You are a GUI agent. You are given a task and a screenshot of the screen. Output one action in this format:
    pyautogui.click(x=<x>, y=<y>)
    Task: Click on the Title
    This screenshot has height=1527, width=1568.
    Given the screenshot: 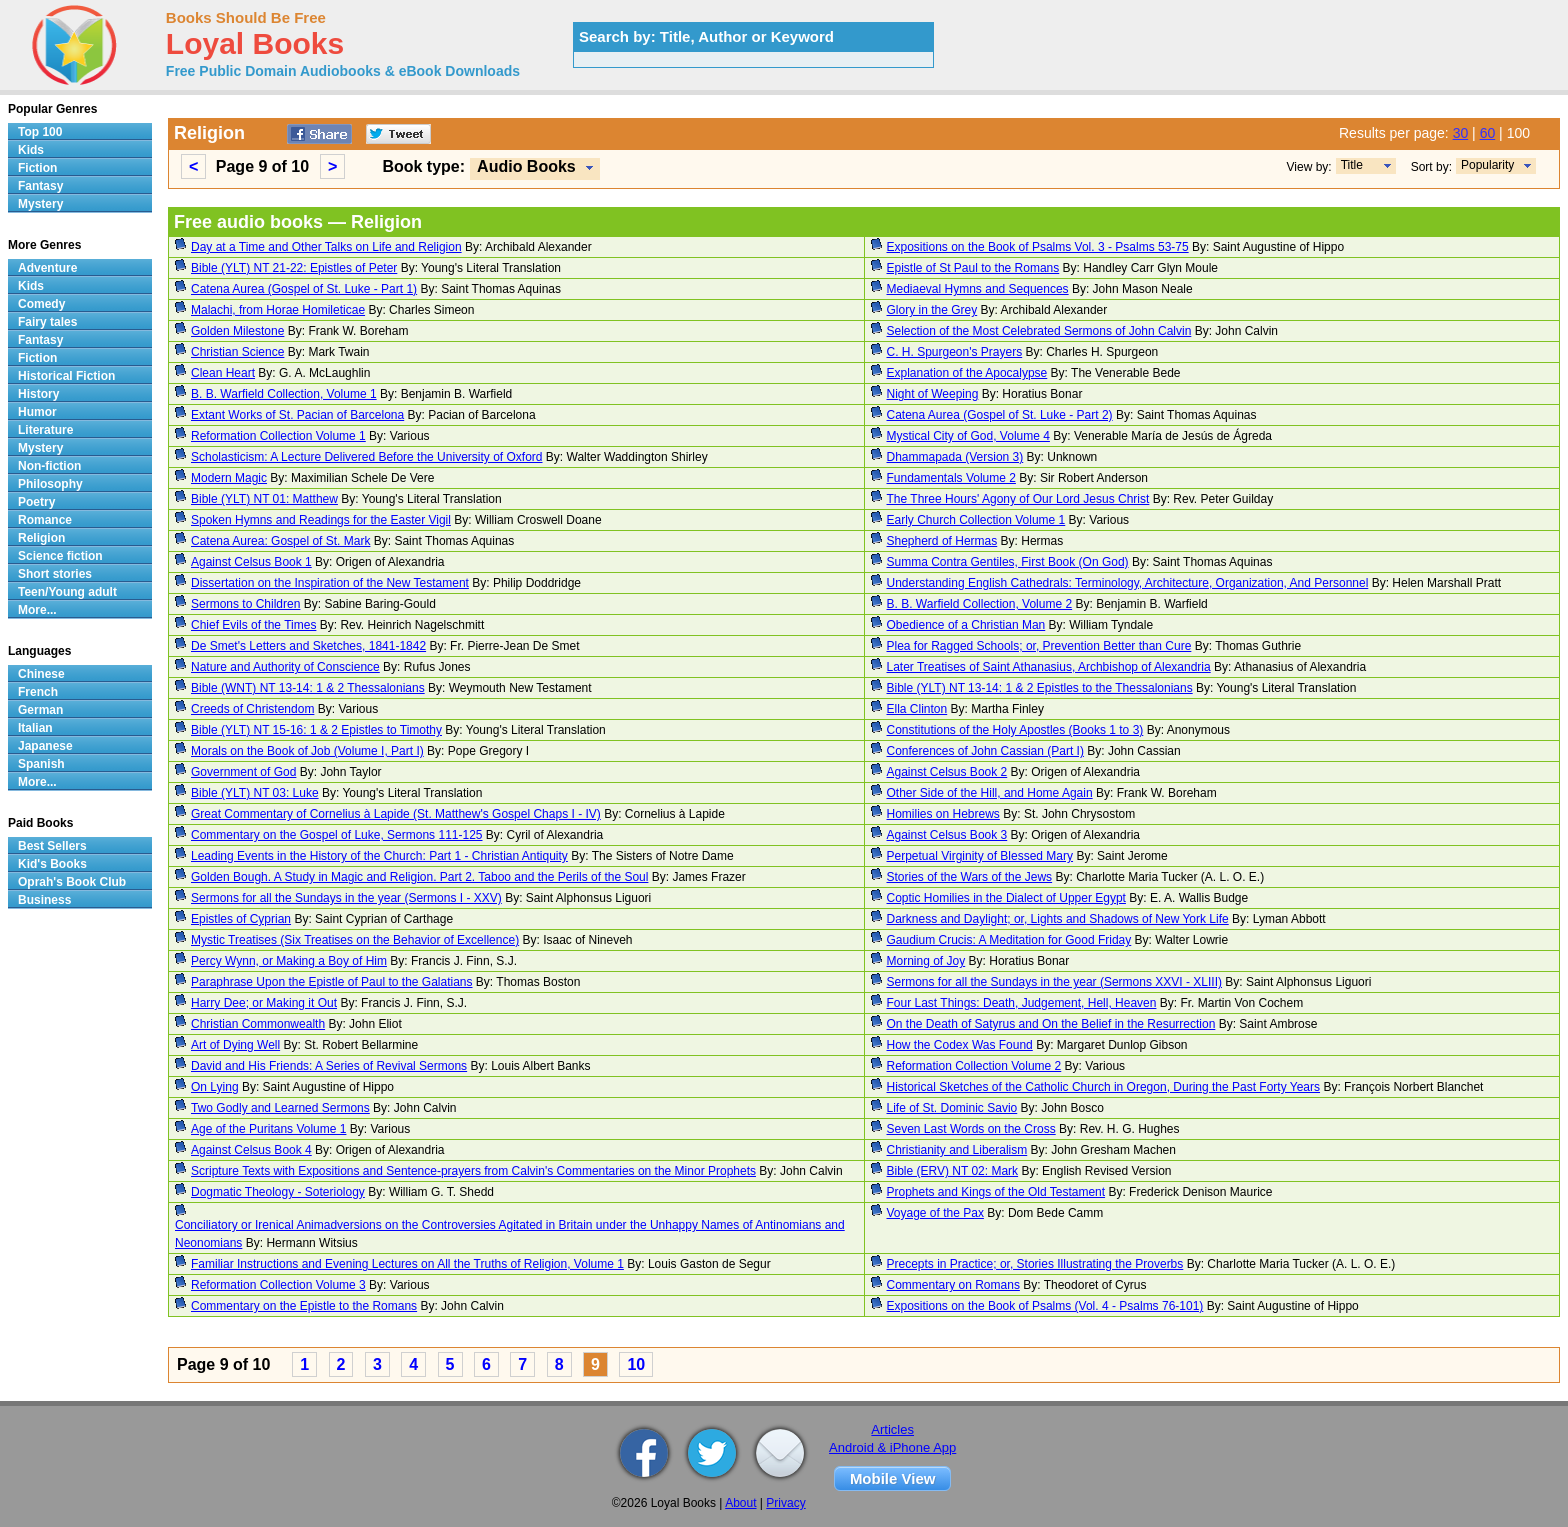 What is the action you would take?
    pyautogui.click(x=1352, y=165)
    